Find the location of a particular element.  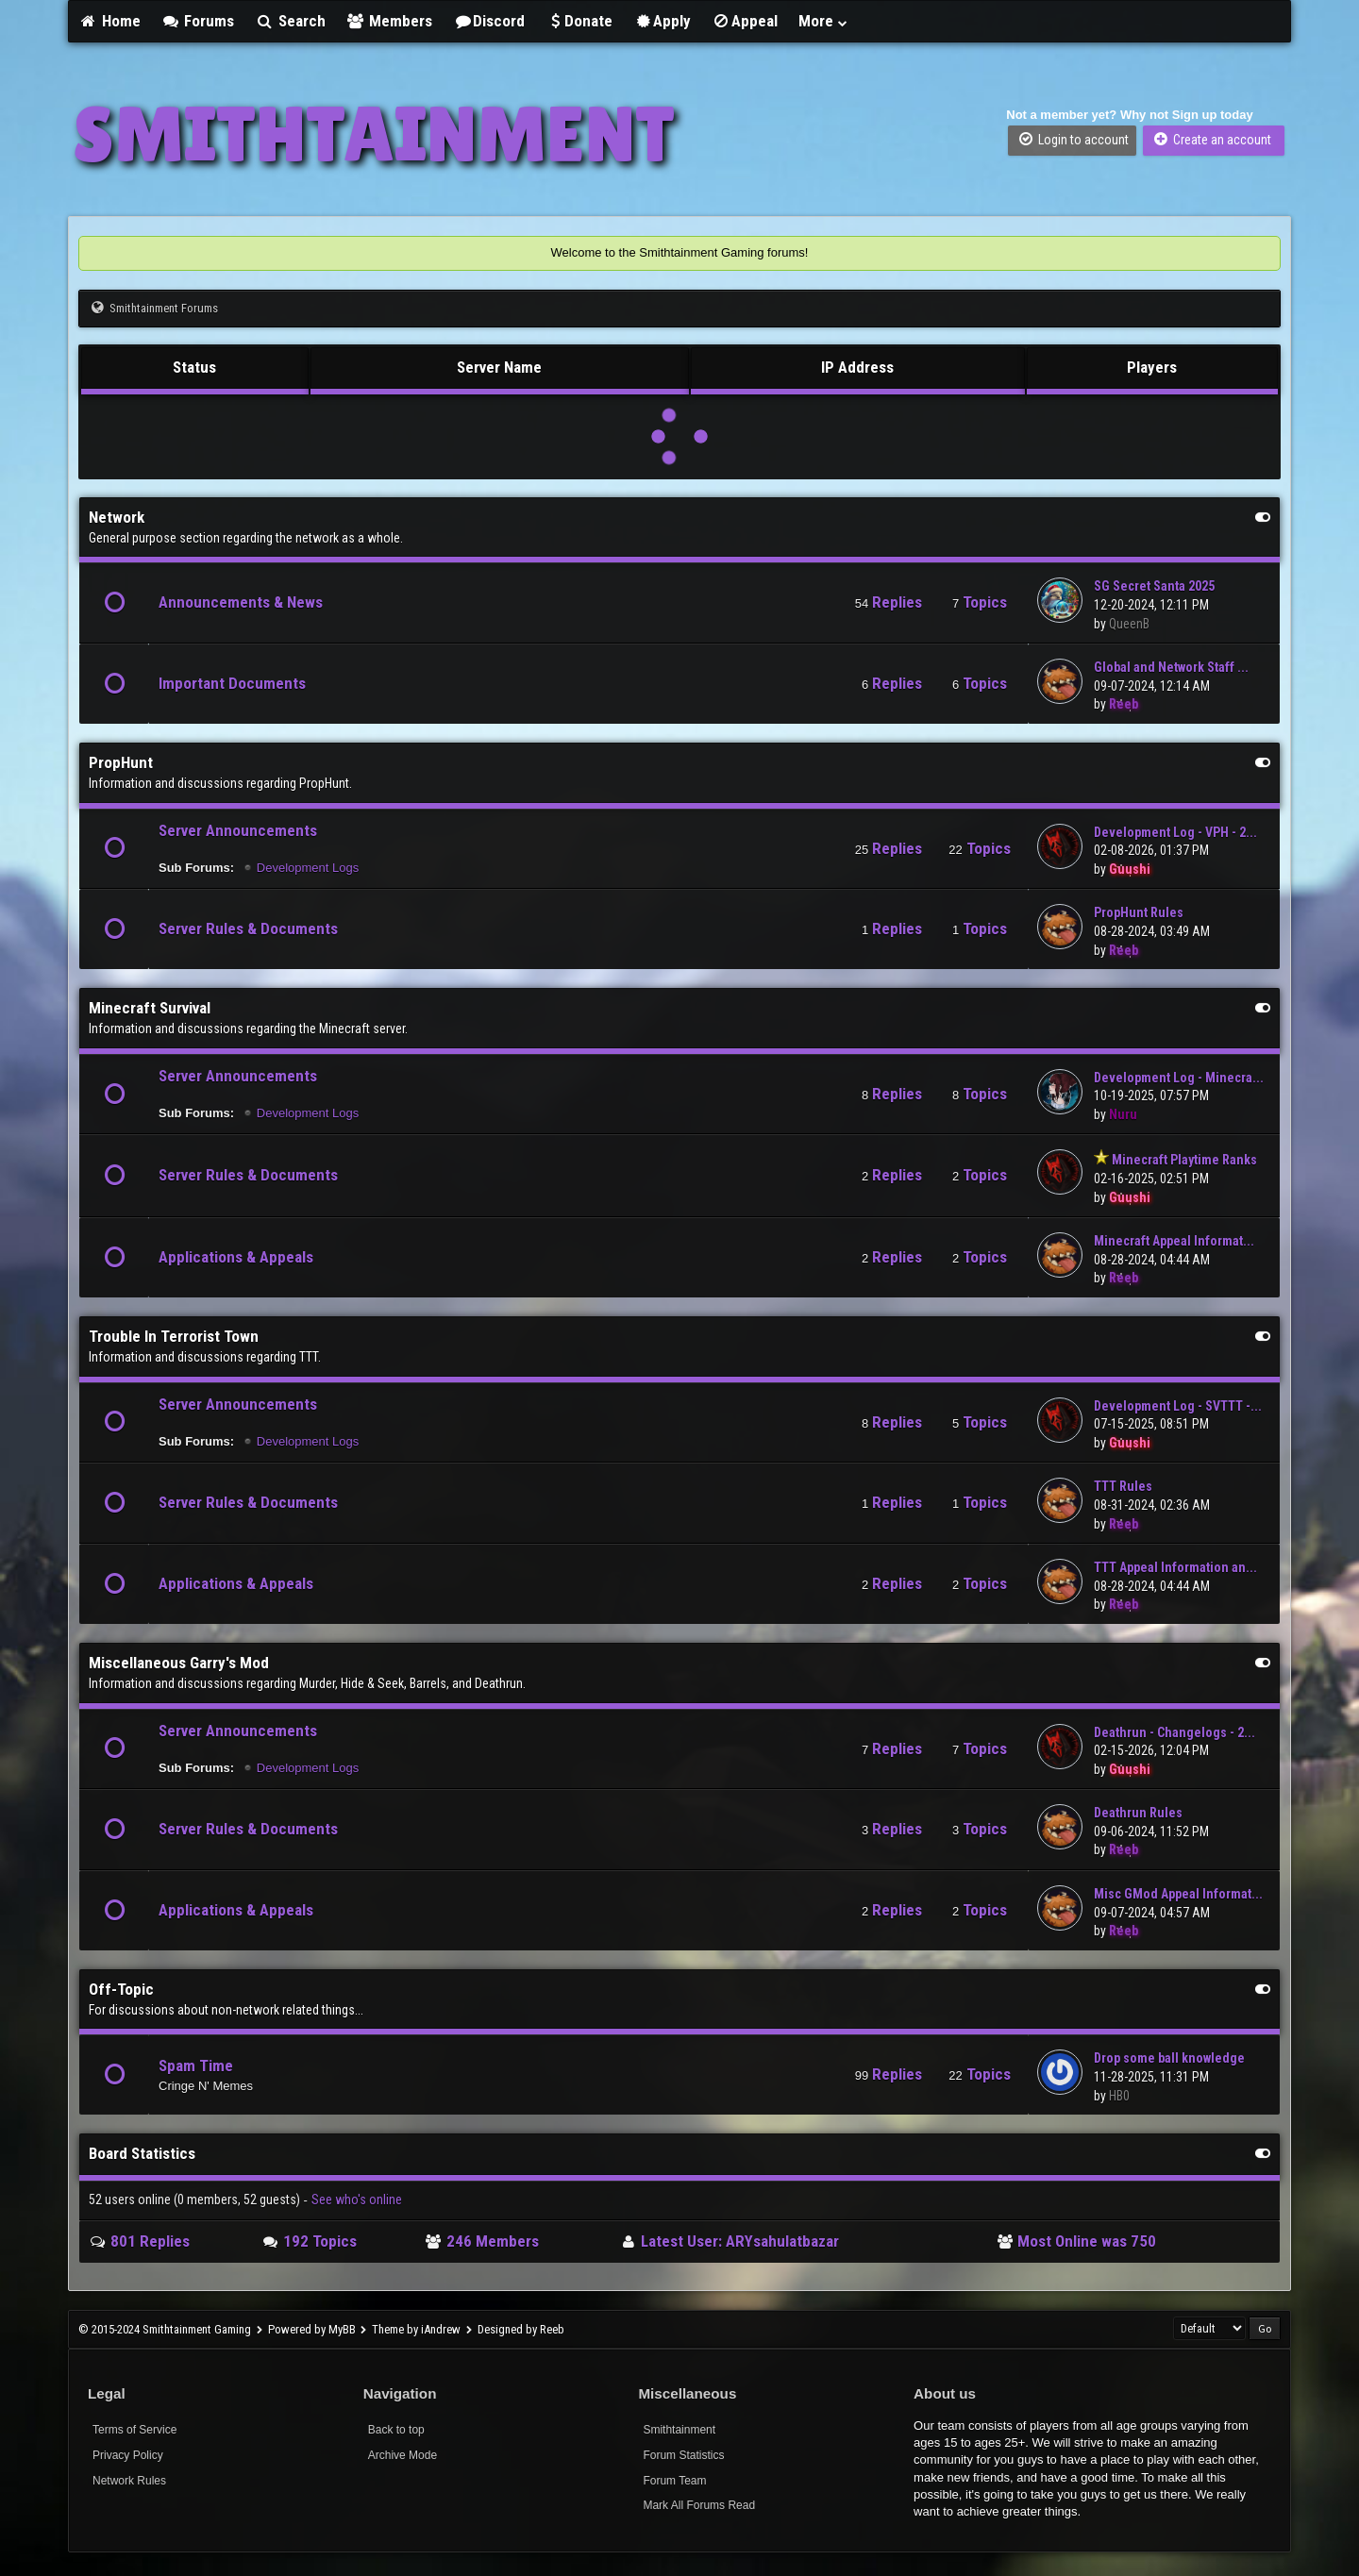

Forums is located at coordinates (198, 20).